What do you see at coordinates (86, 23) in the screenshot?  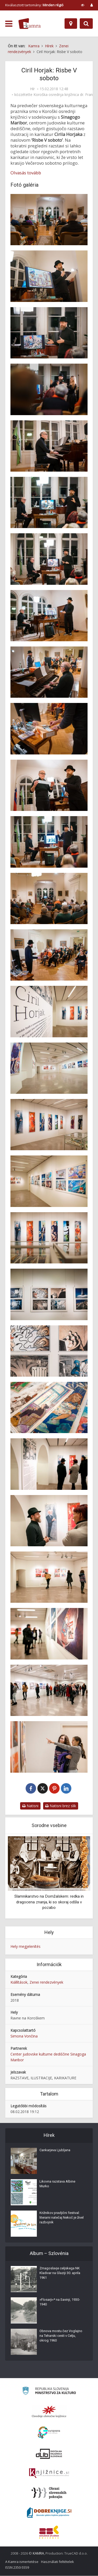 I see `[Preklopi na iskalnik]` at bounding box center [86, 23].